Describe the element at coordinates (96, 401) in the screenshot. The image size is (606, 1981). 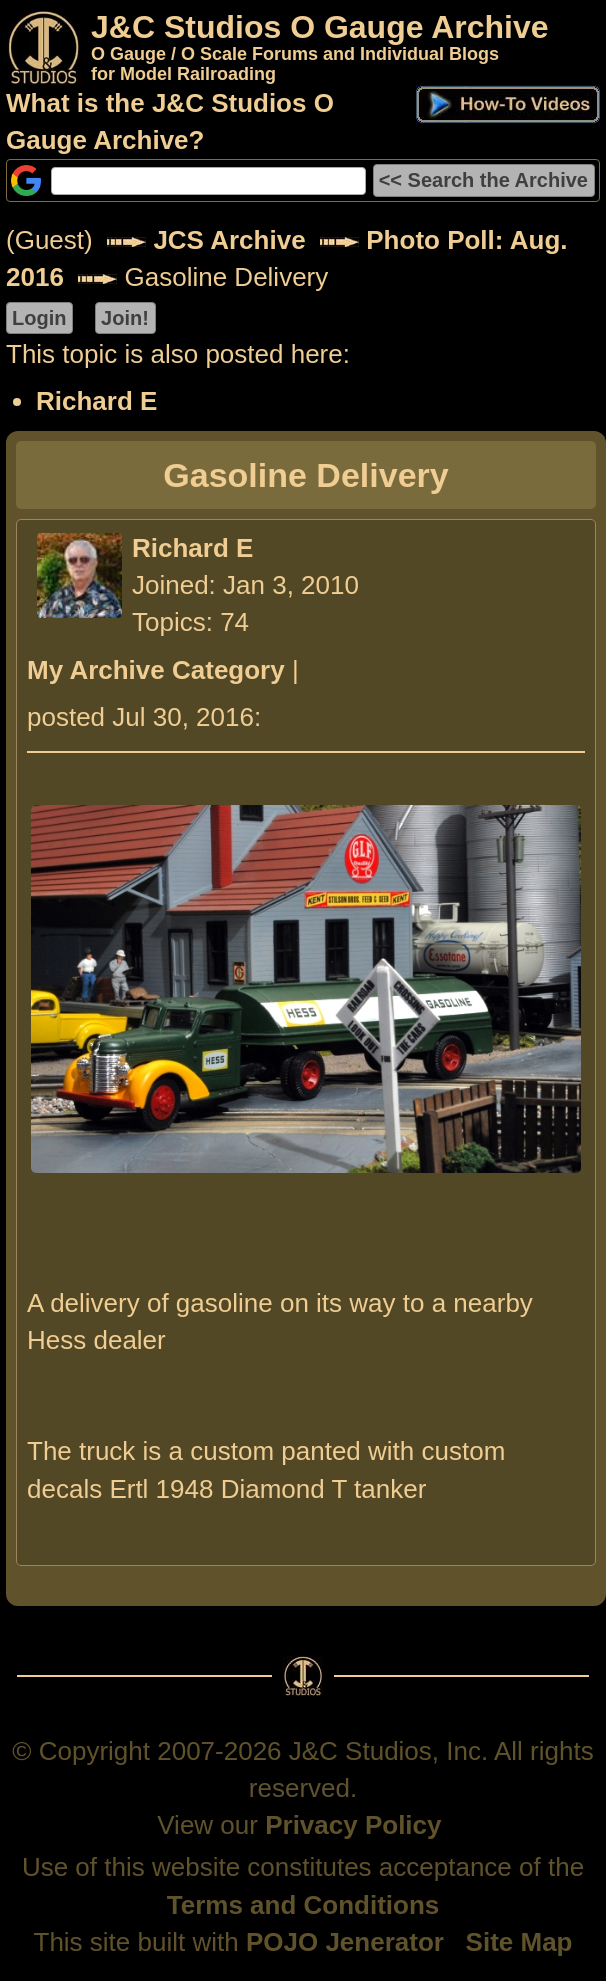
I see `Richard E` at that location.